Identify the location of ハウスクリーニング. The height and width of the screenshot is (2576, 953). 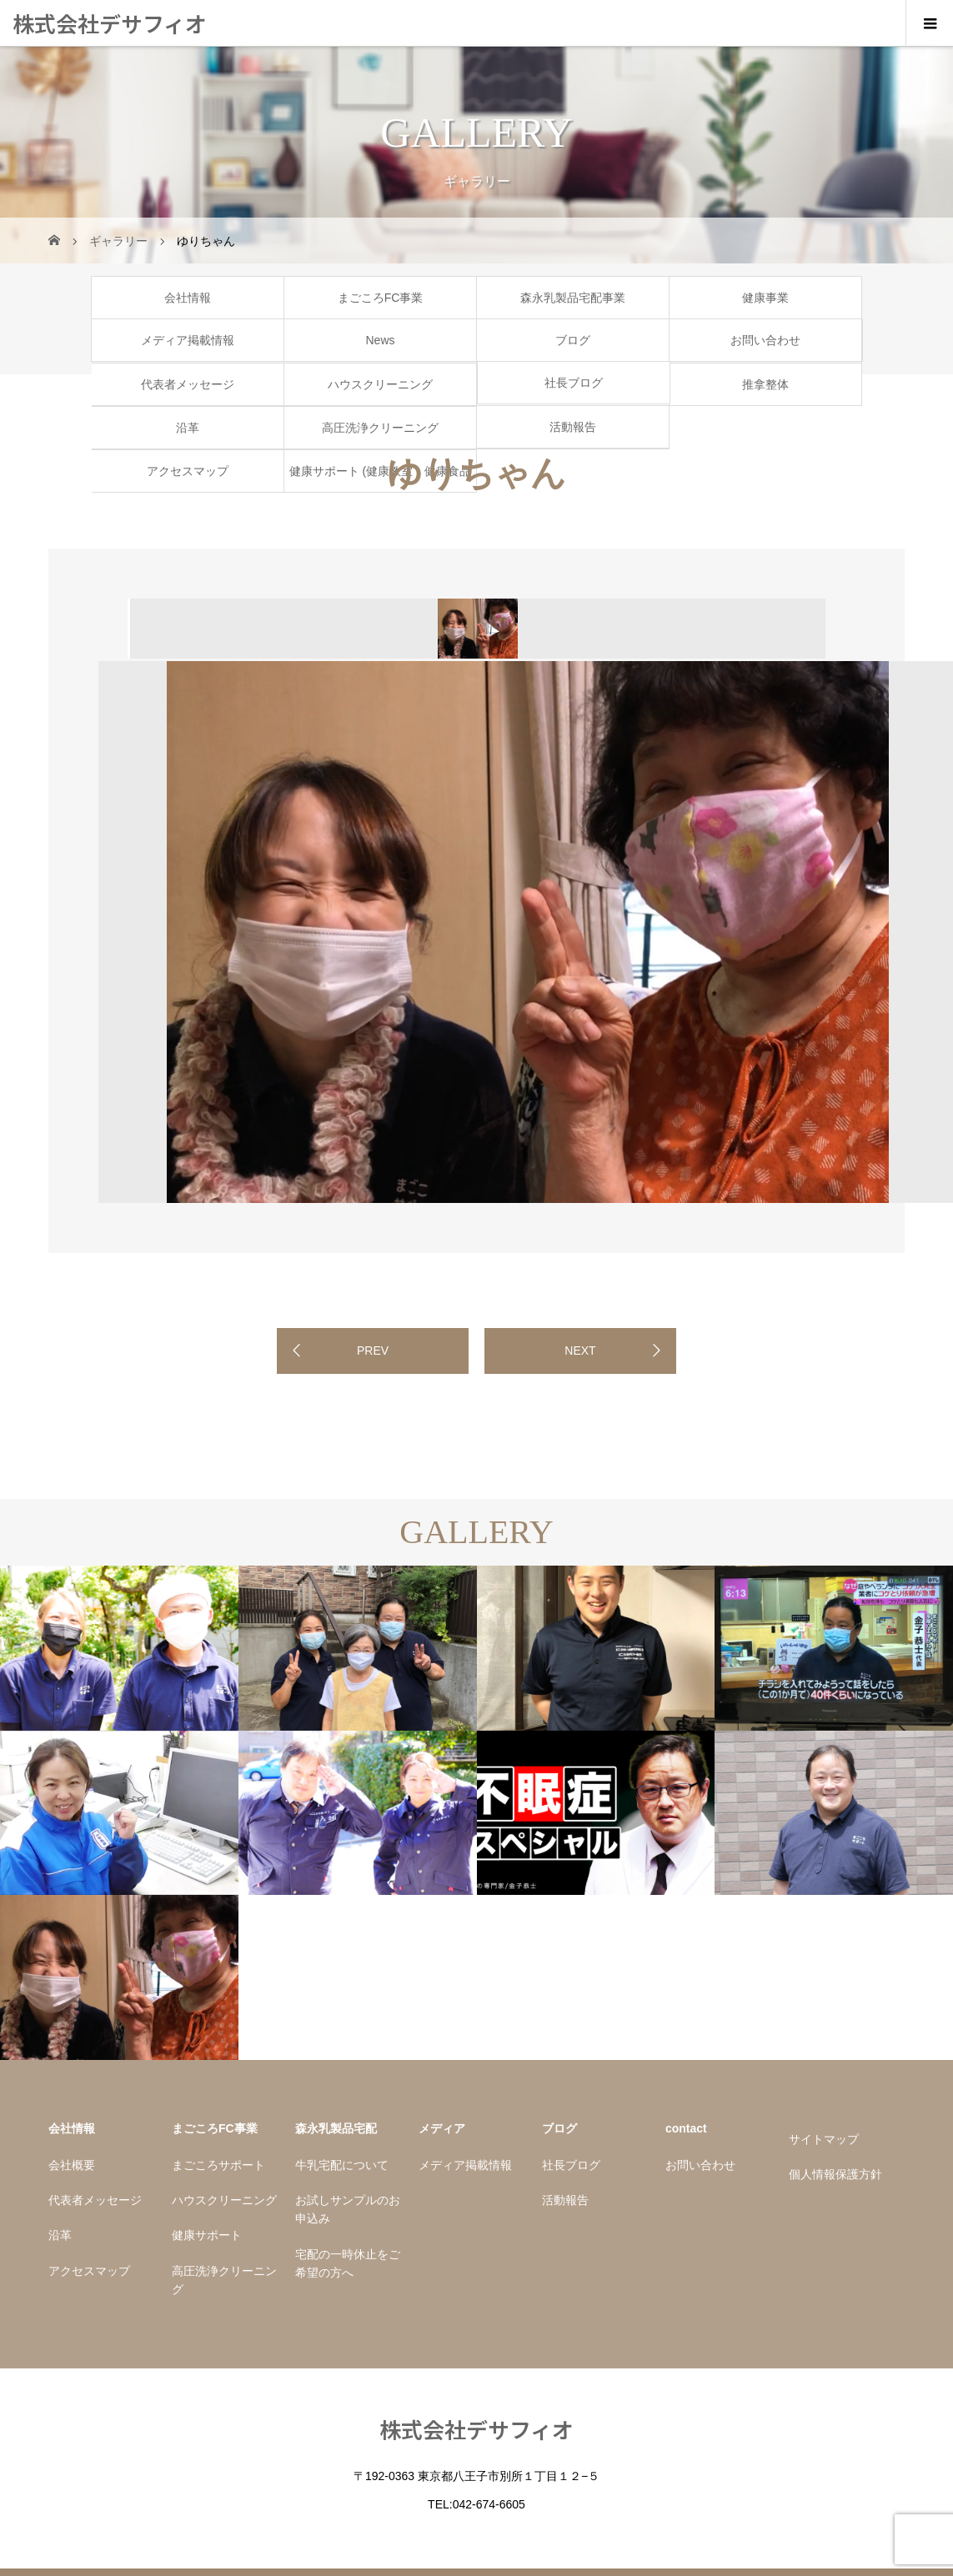
(380, 384).